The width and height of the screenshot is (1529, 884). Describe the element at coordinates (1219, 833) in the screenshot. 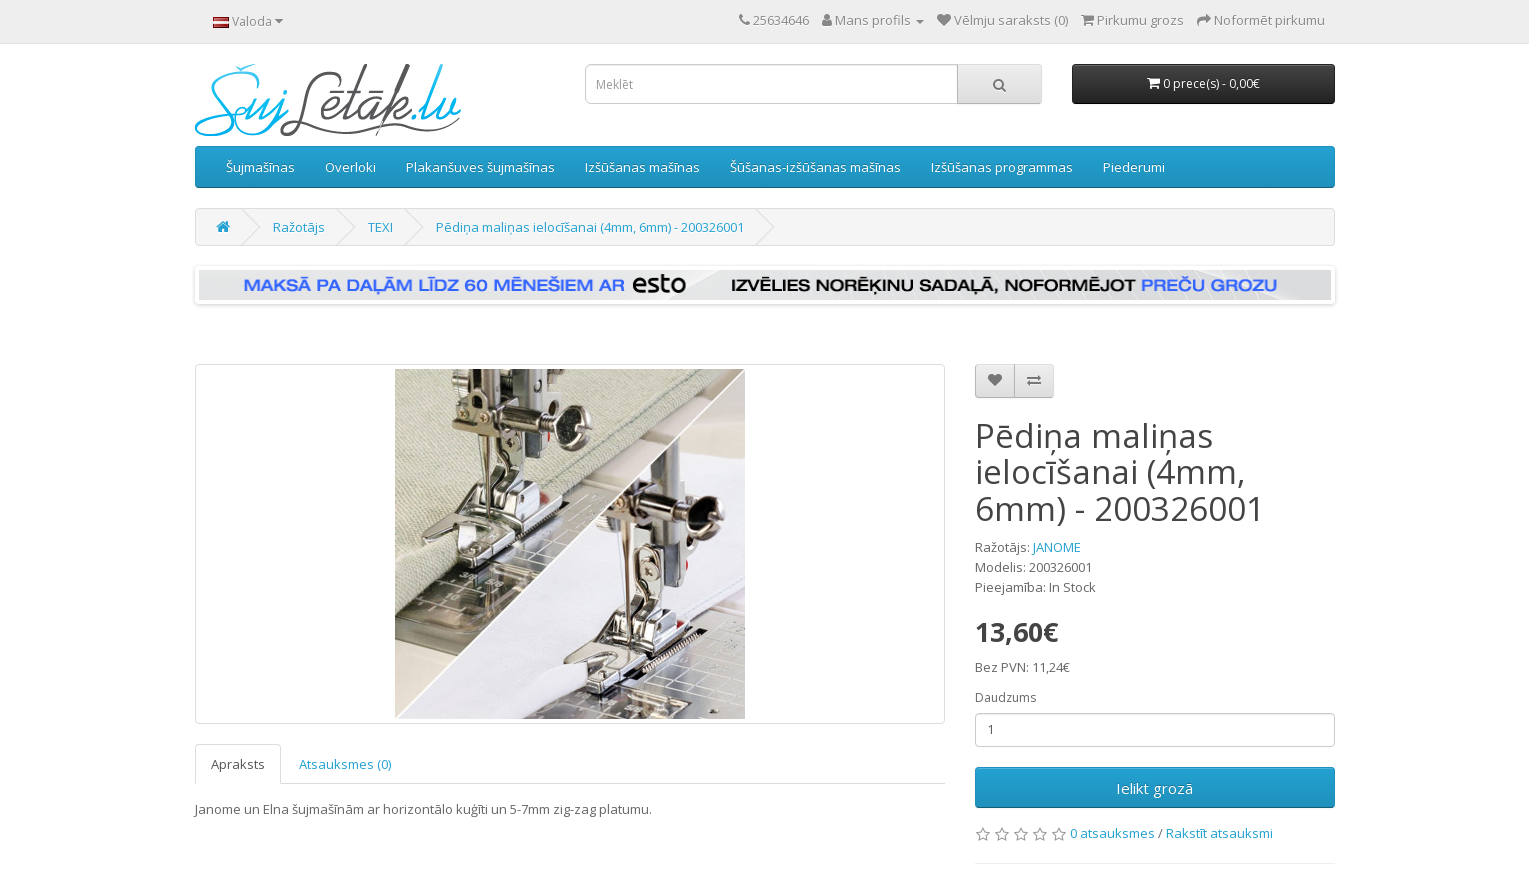

I see `Rakstīt atsauksmi` at that location.